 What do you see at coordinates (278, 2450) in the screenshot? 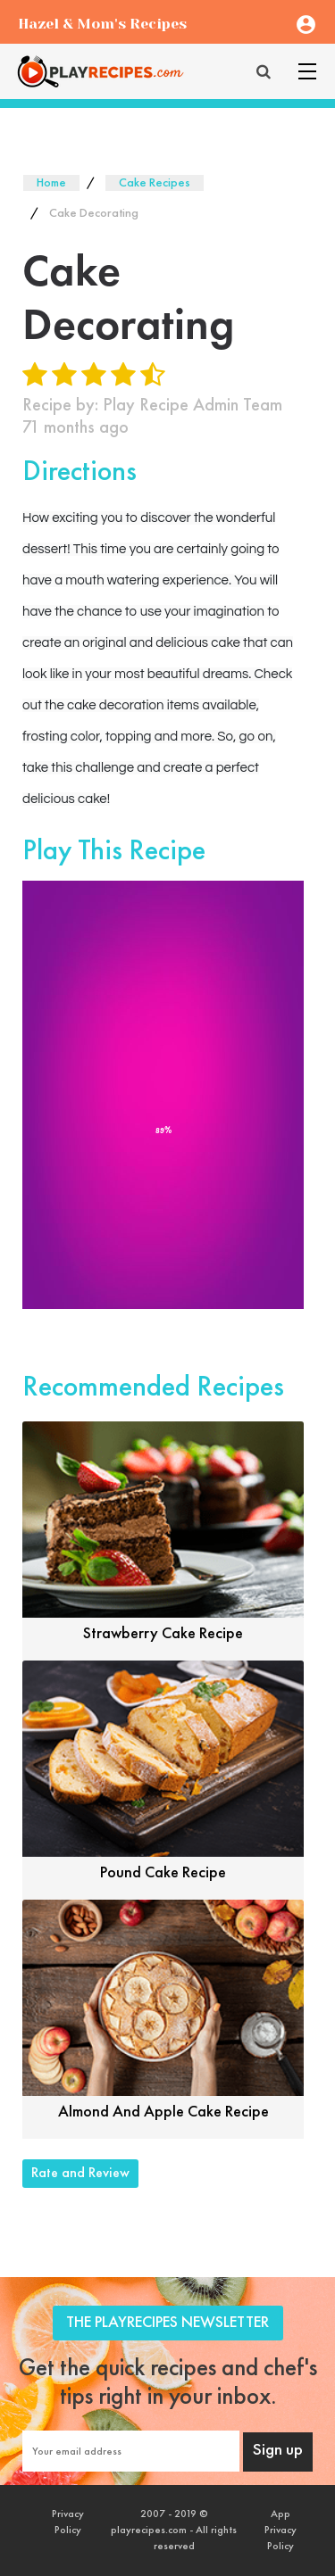
I see `Sign up` at bounding box center [278, 2450].